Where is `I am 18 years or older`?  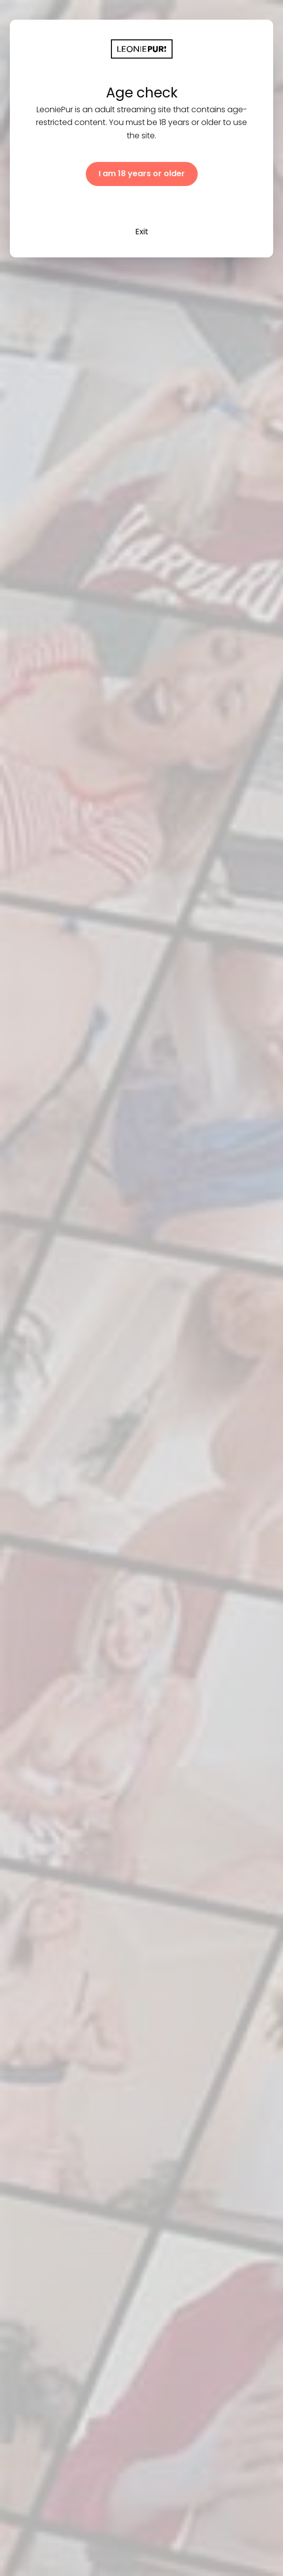
I am 18 years or older is located at coordinates (142, 173).